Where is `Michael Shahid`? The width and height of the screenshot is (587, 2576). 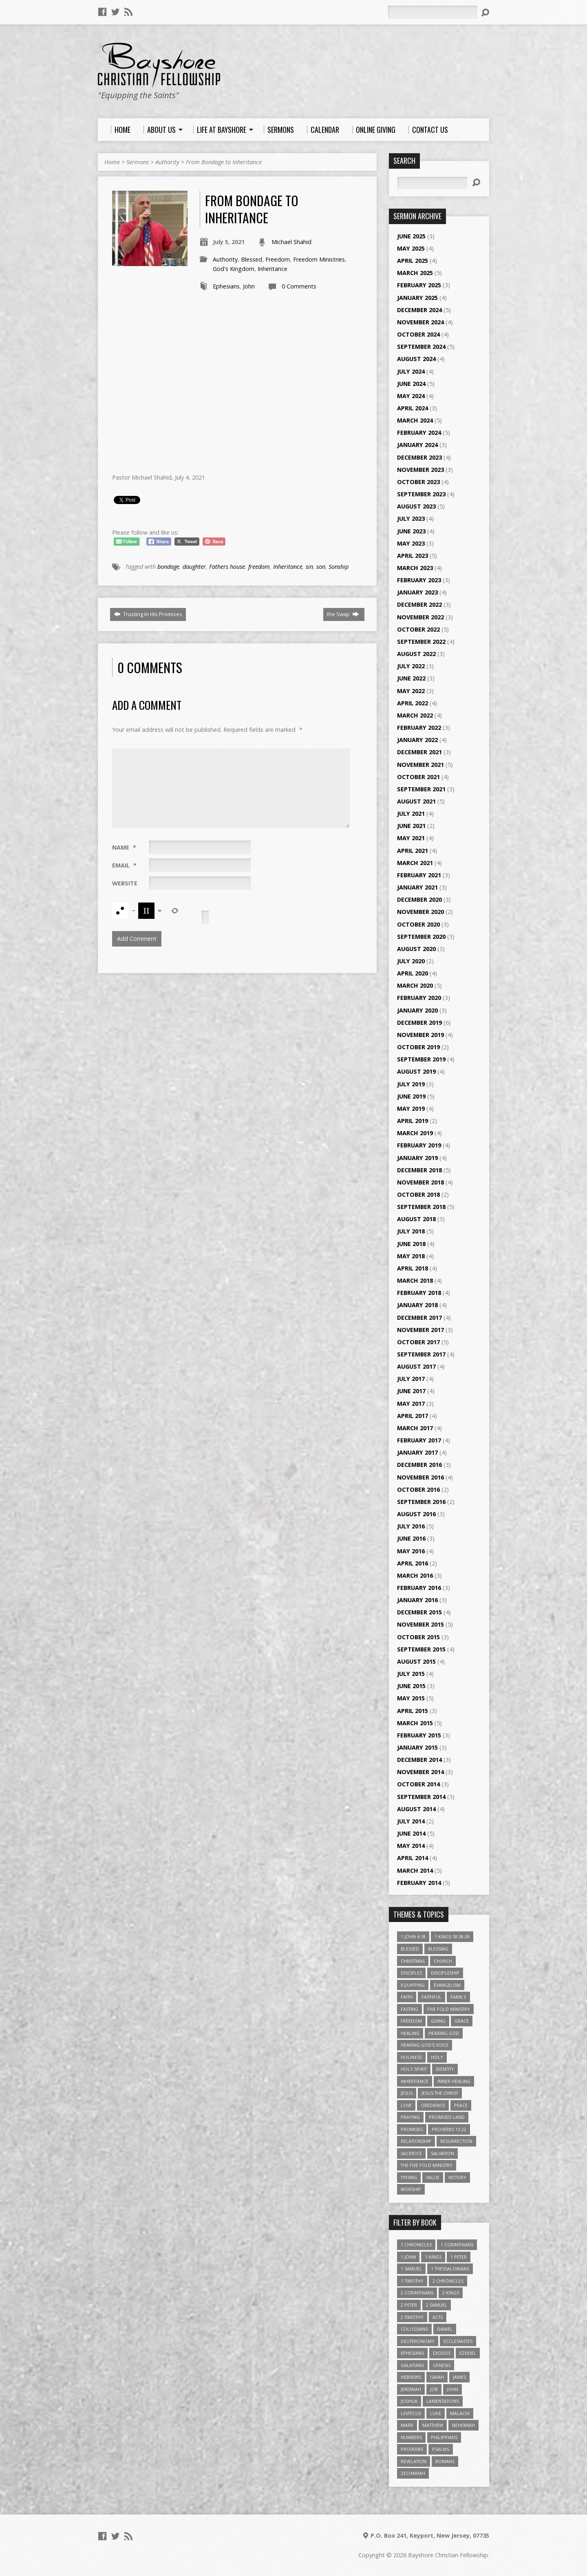 Michael Shahid is located at coordinates (291, 242).